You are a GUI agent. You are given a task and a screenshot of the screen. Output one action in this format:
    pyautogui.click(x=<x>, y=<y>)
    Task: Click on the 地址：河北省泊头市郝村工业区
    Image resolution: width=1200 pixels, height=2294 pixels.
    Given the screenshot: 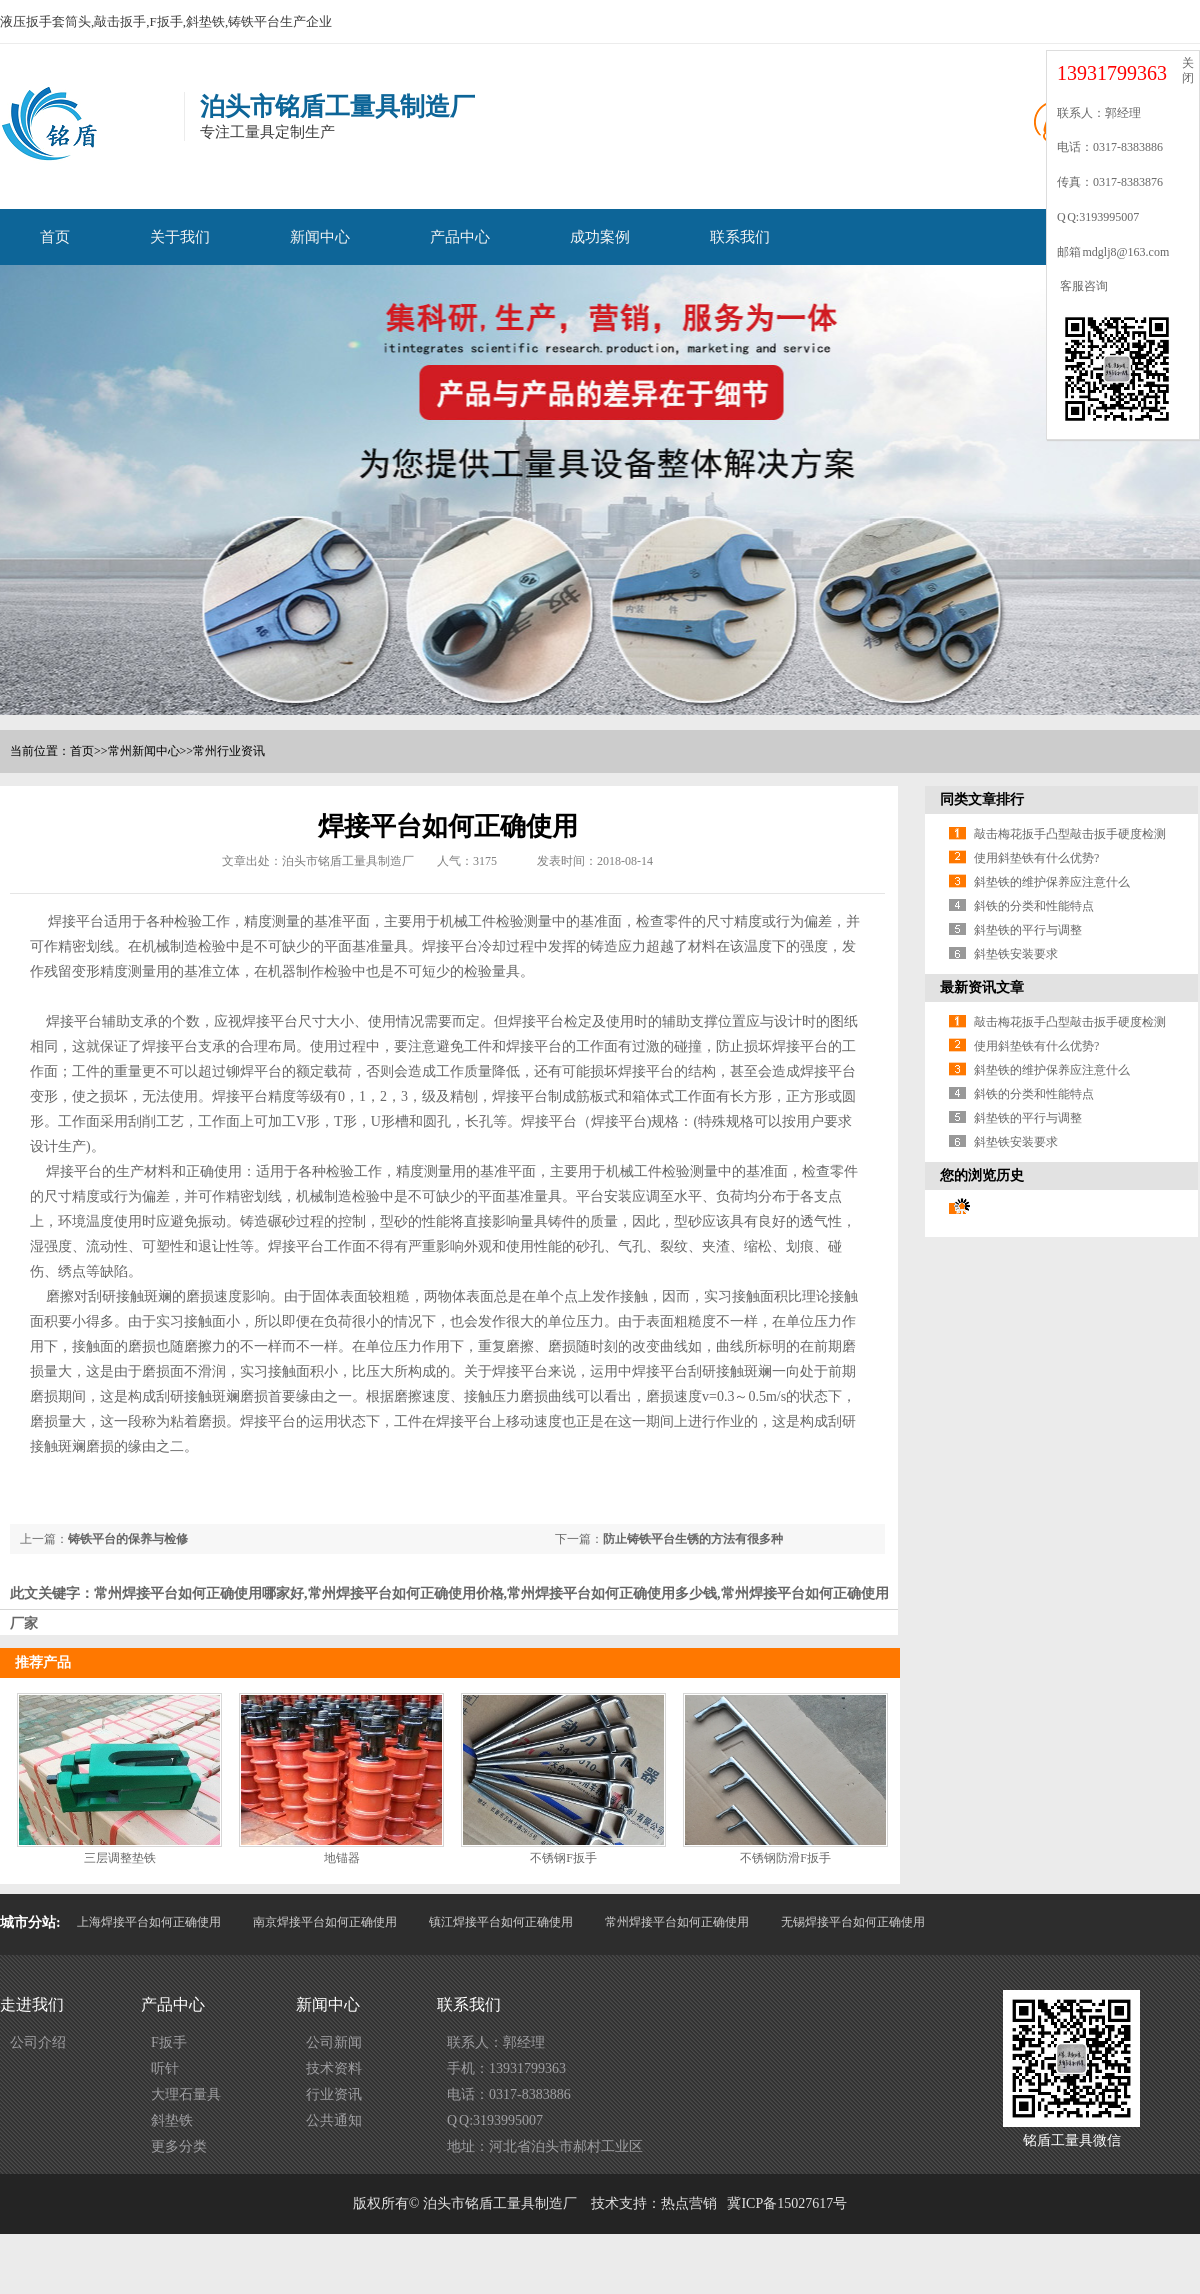 What is the action you would take?
    pyautogui.click(x=545, y=2146)
    